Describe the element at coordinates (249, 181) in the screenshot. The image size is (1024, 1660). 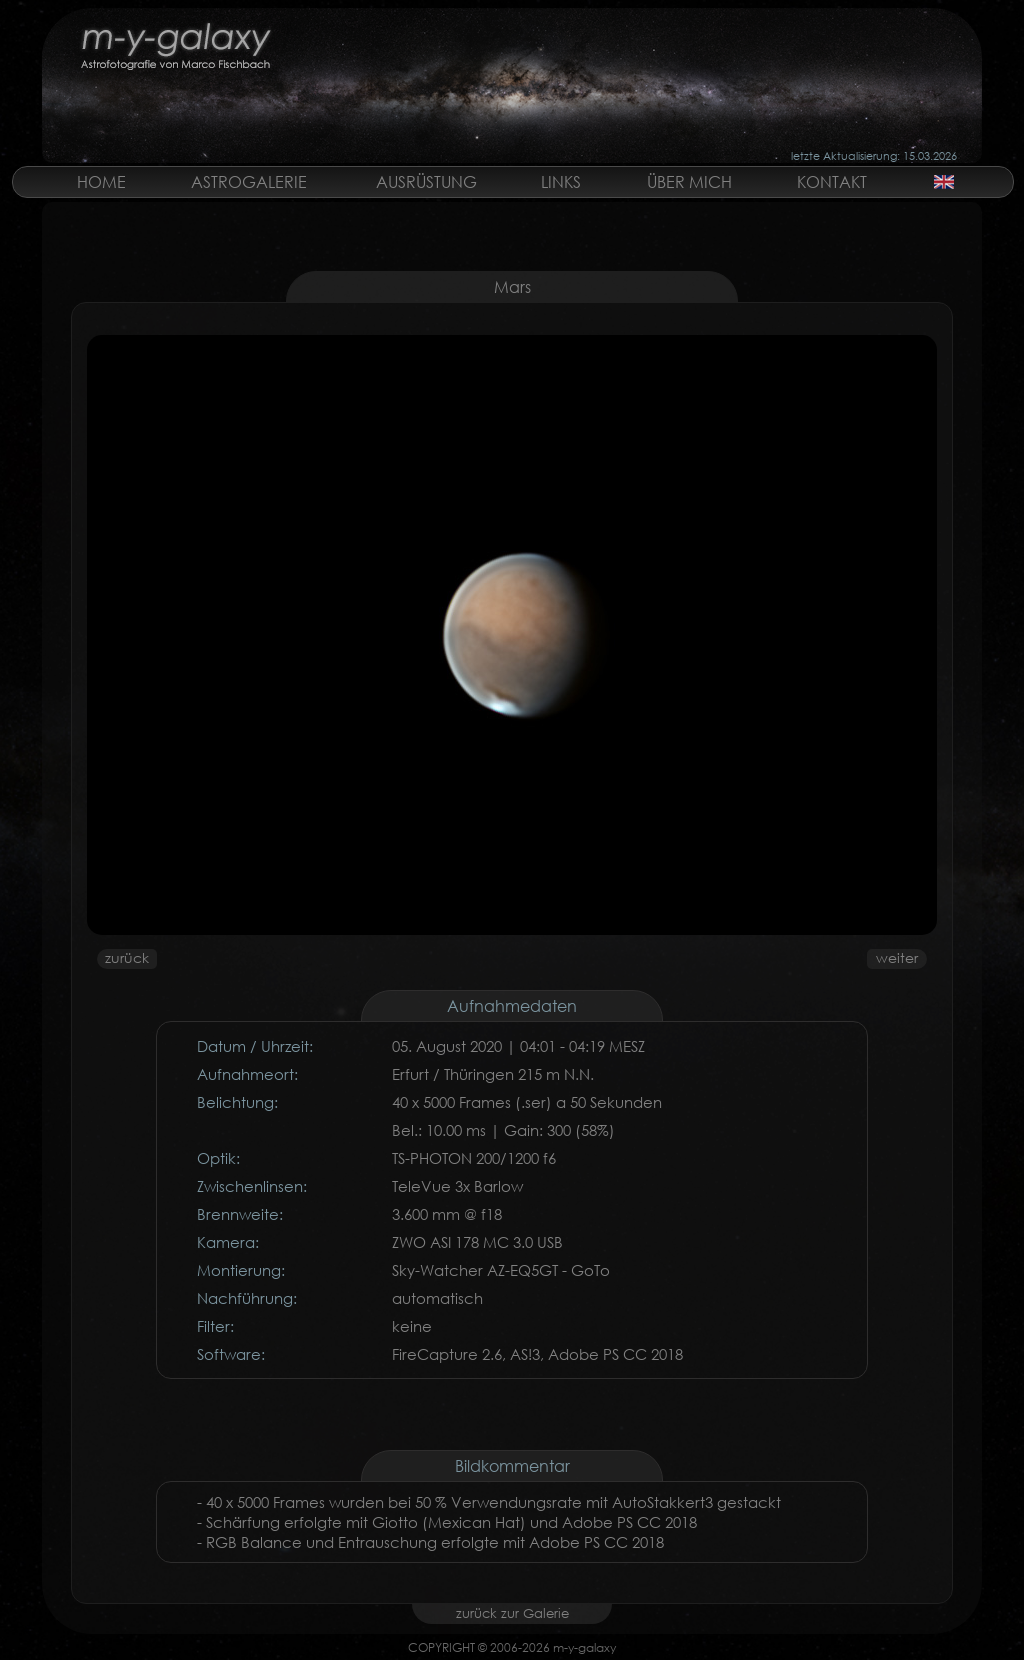
I see `ASTROGALERIE` at that location.